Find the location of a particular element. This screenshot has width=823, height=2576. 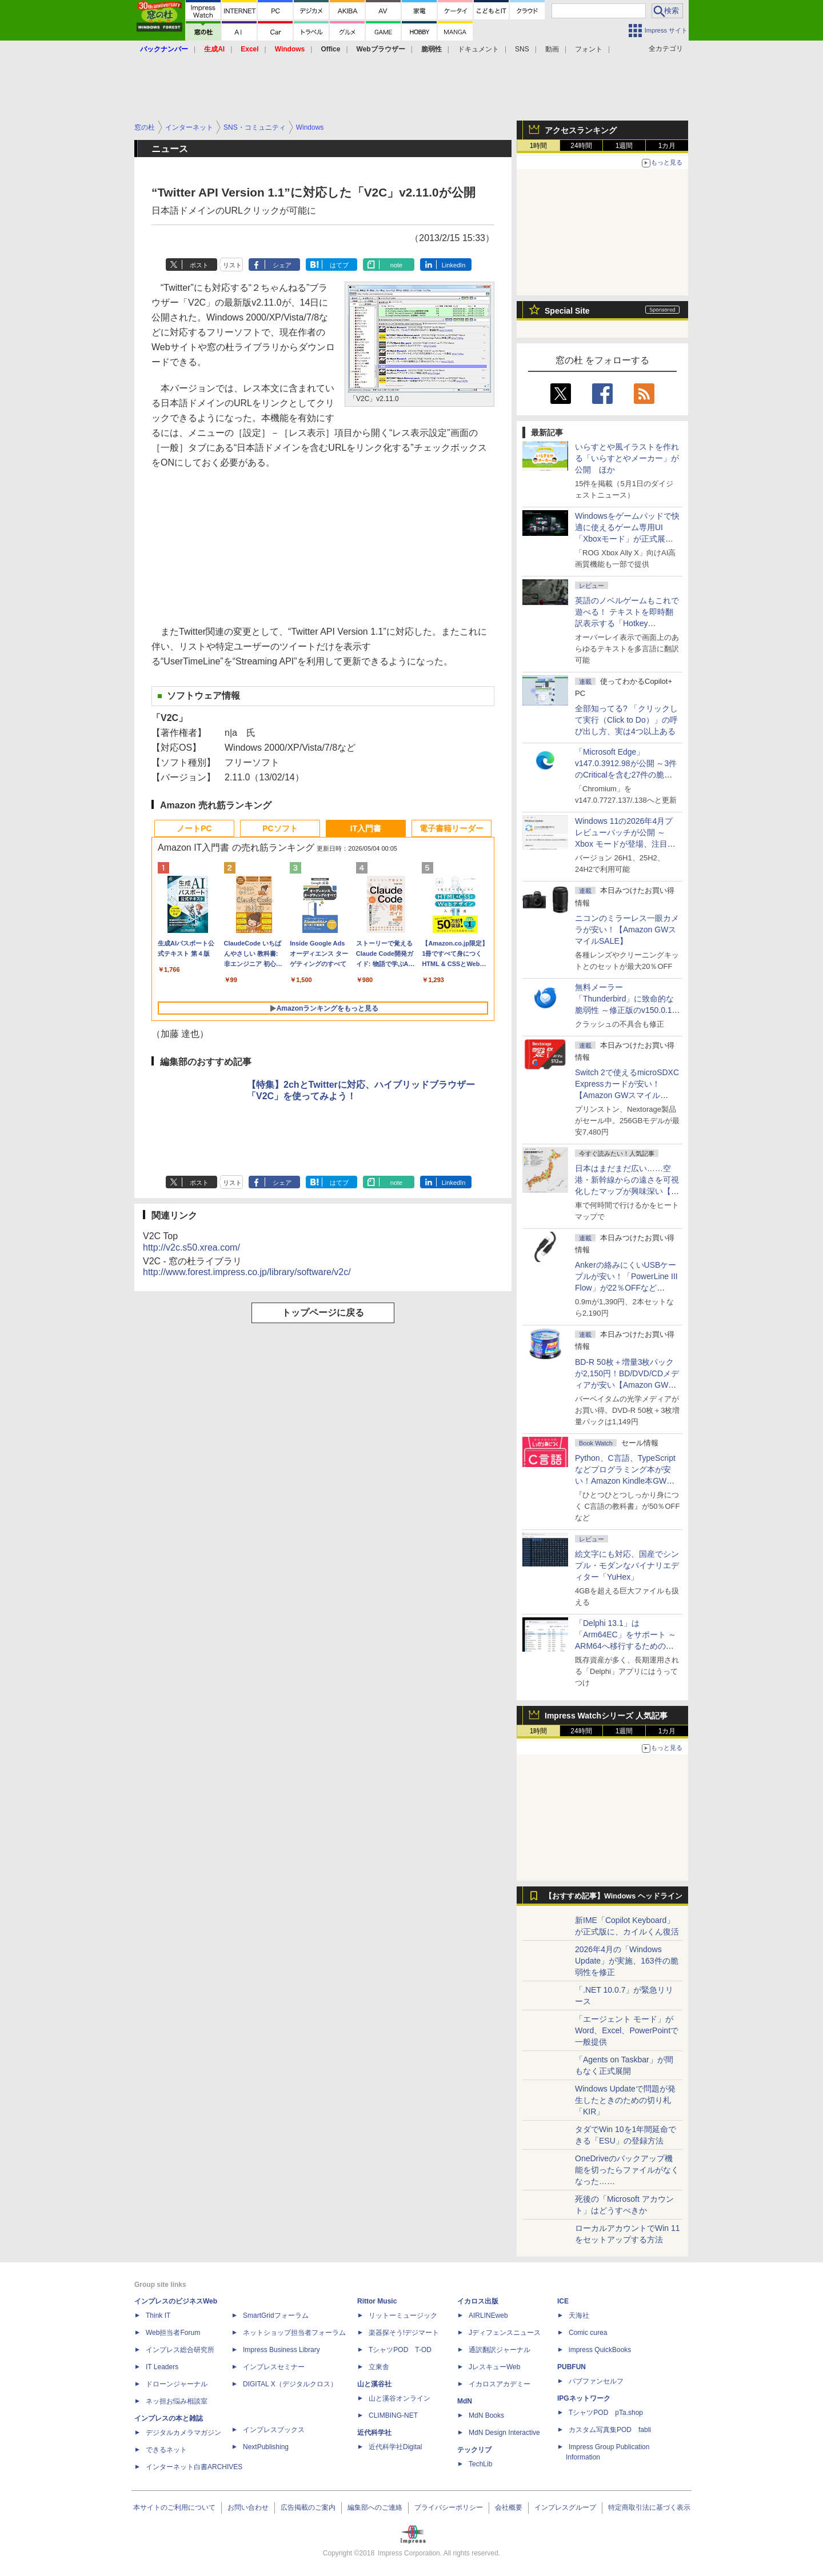

はてブ is located at coordinates (339, 265).